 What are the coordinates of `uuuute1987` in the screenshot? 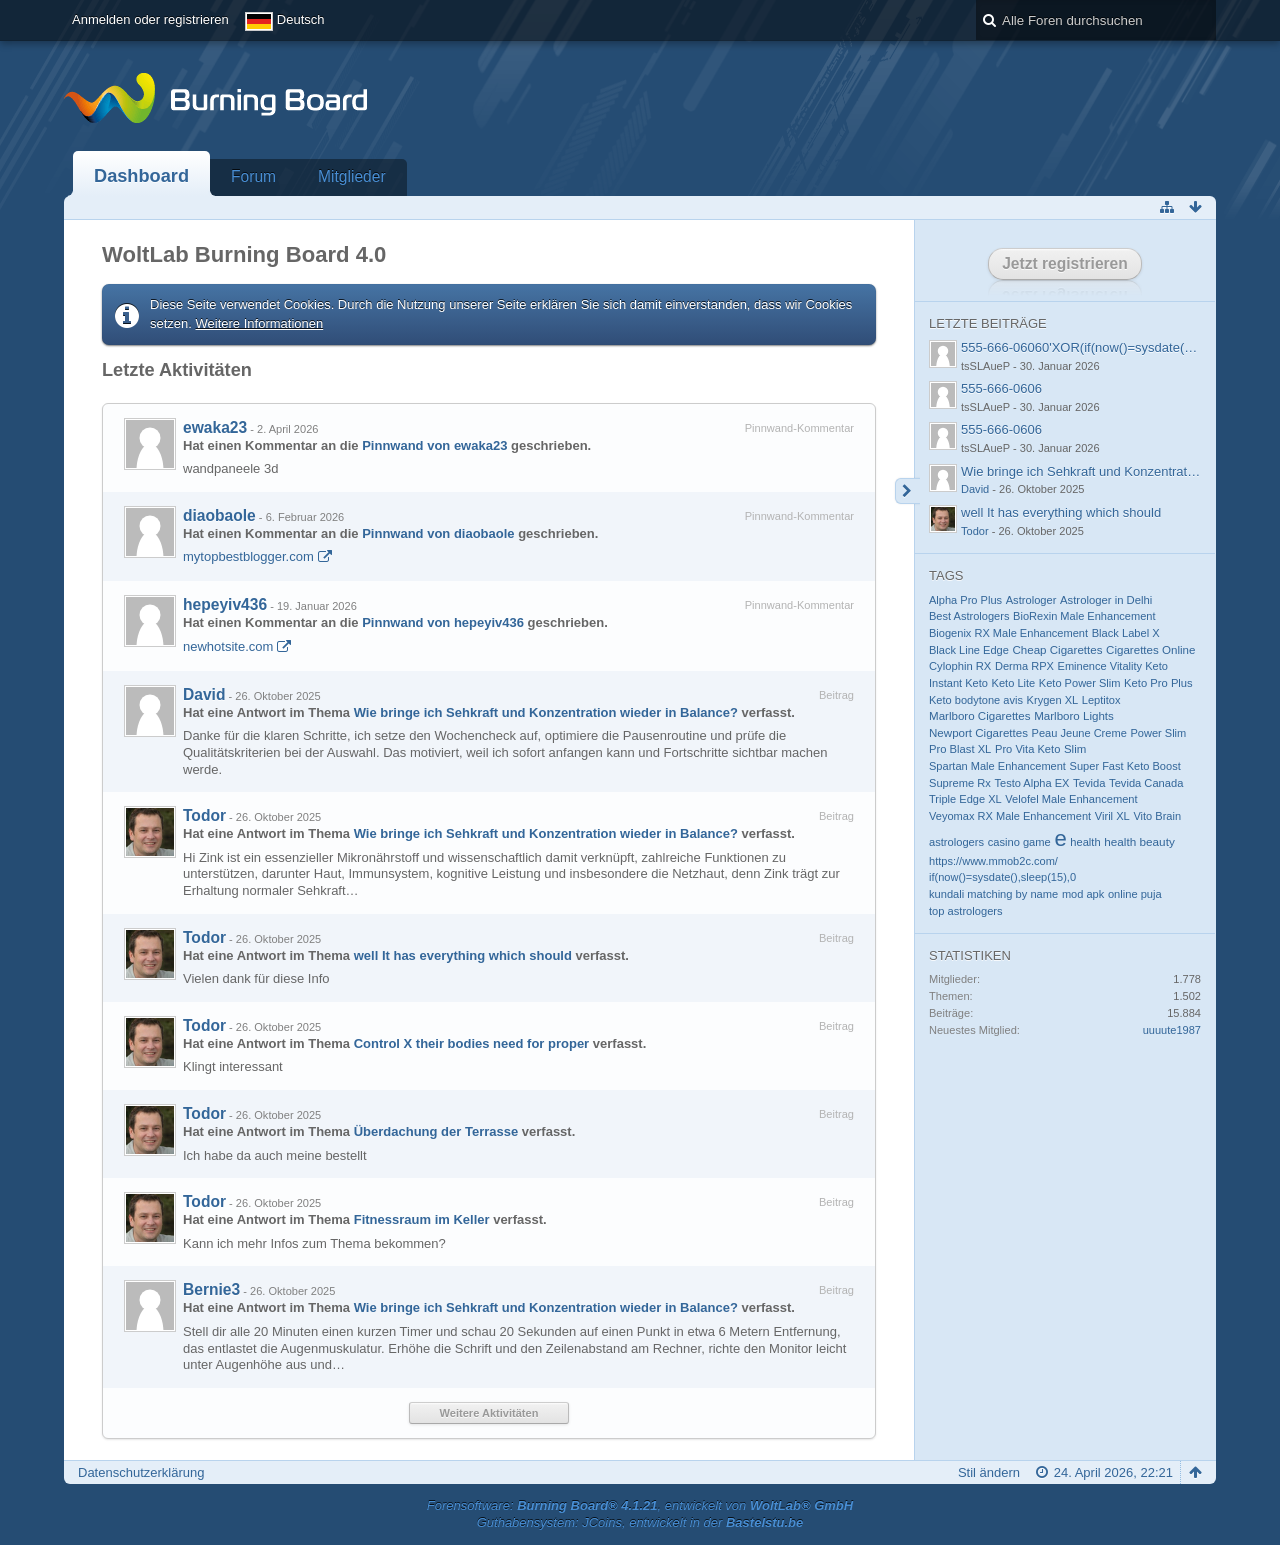 It's located at (1172, 1030).